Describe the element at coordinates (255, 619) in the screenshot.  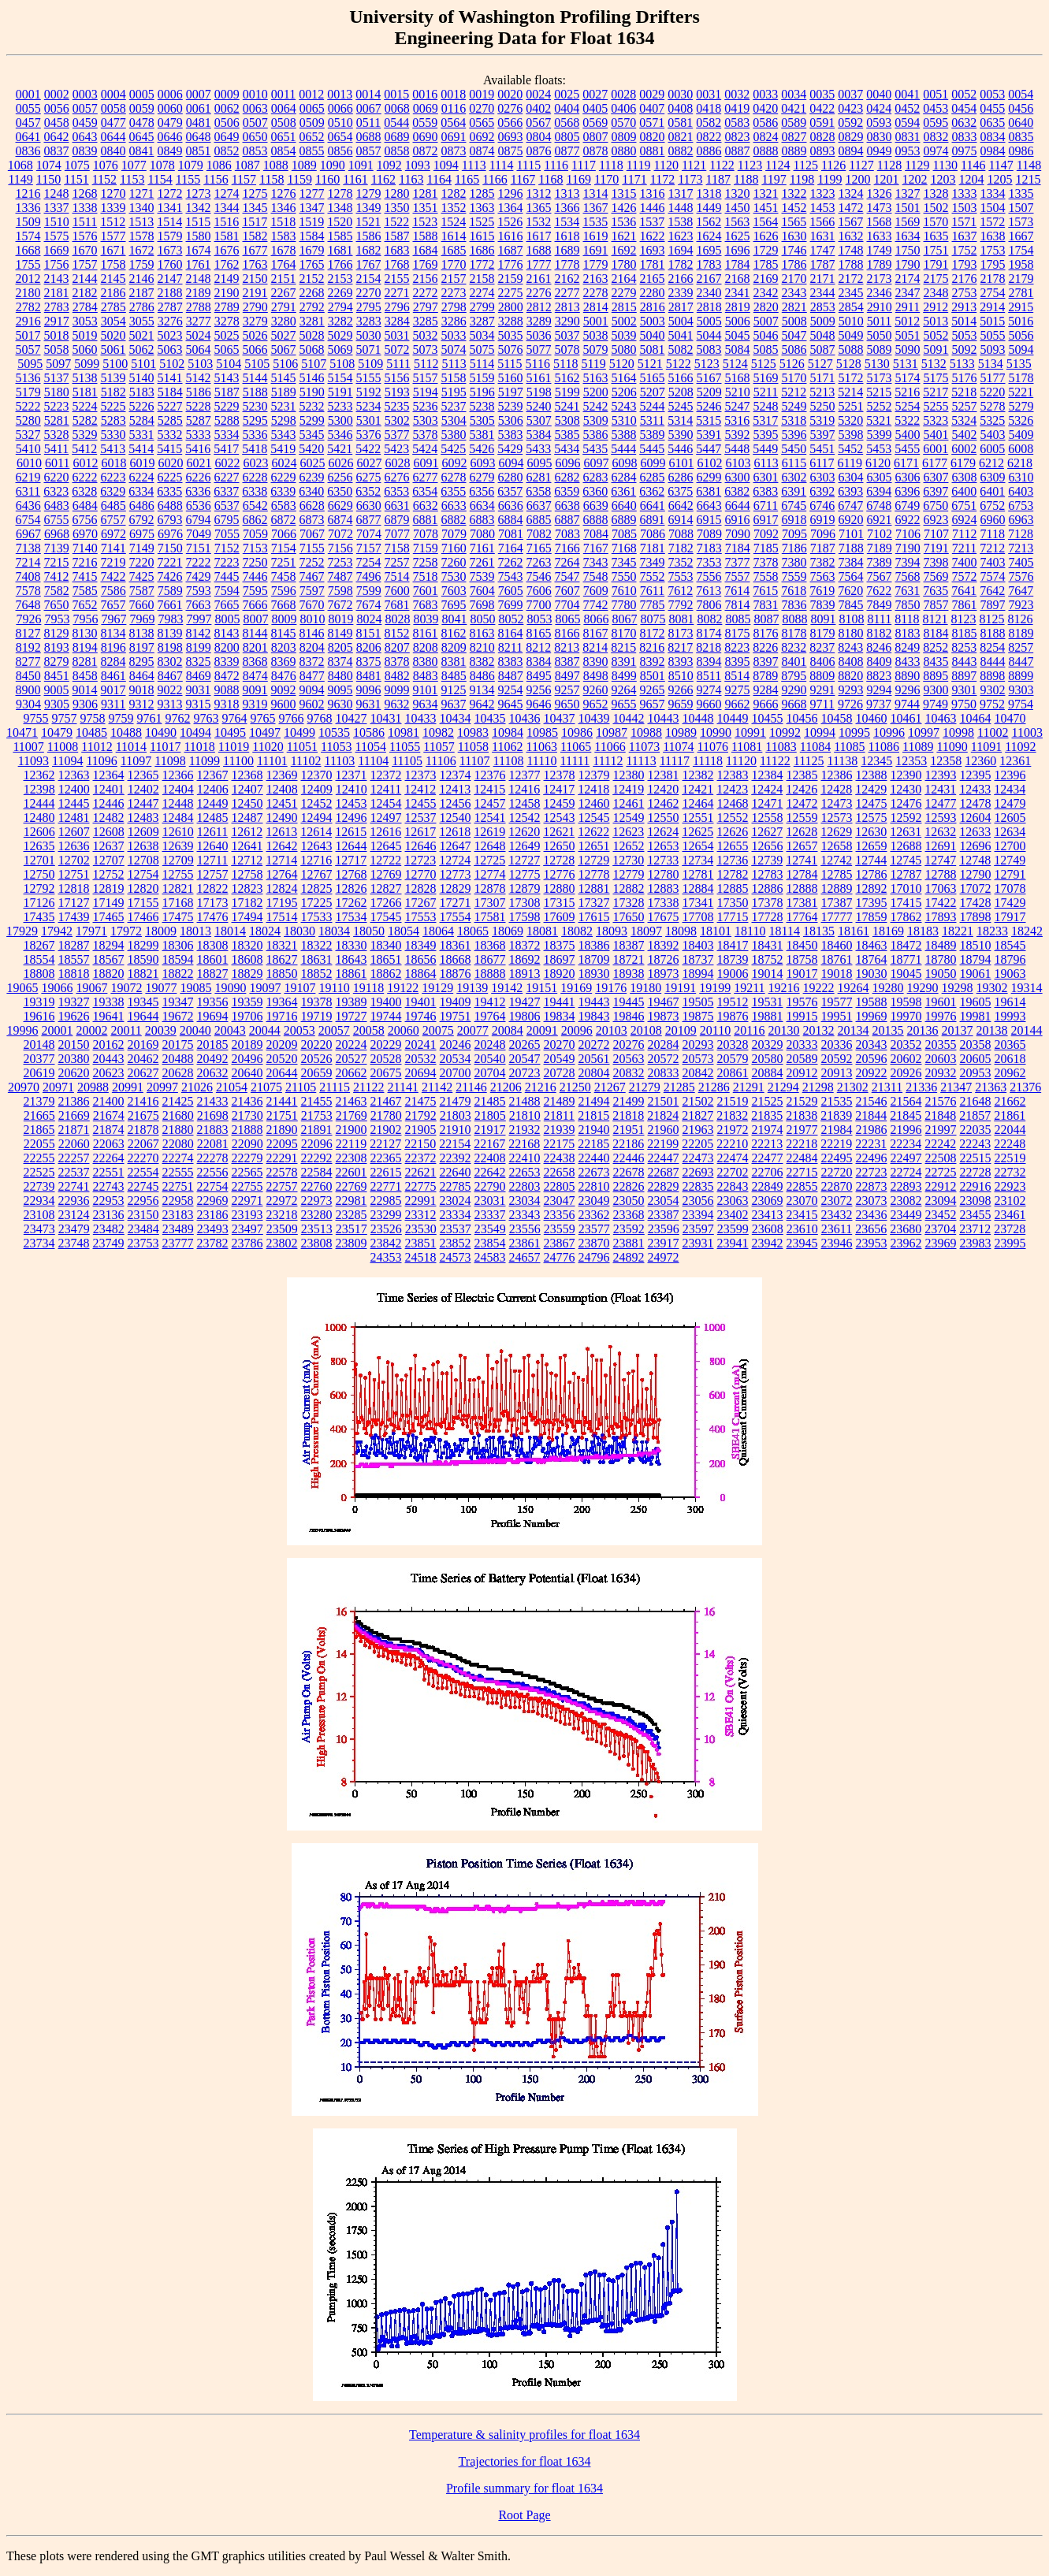
I see `8007` at that location.